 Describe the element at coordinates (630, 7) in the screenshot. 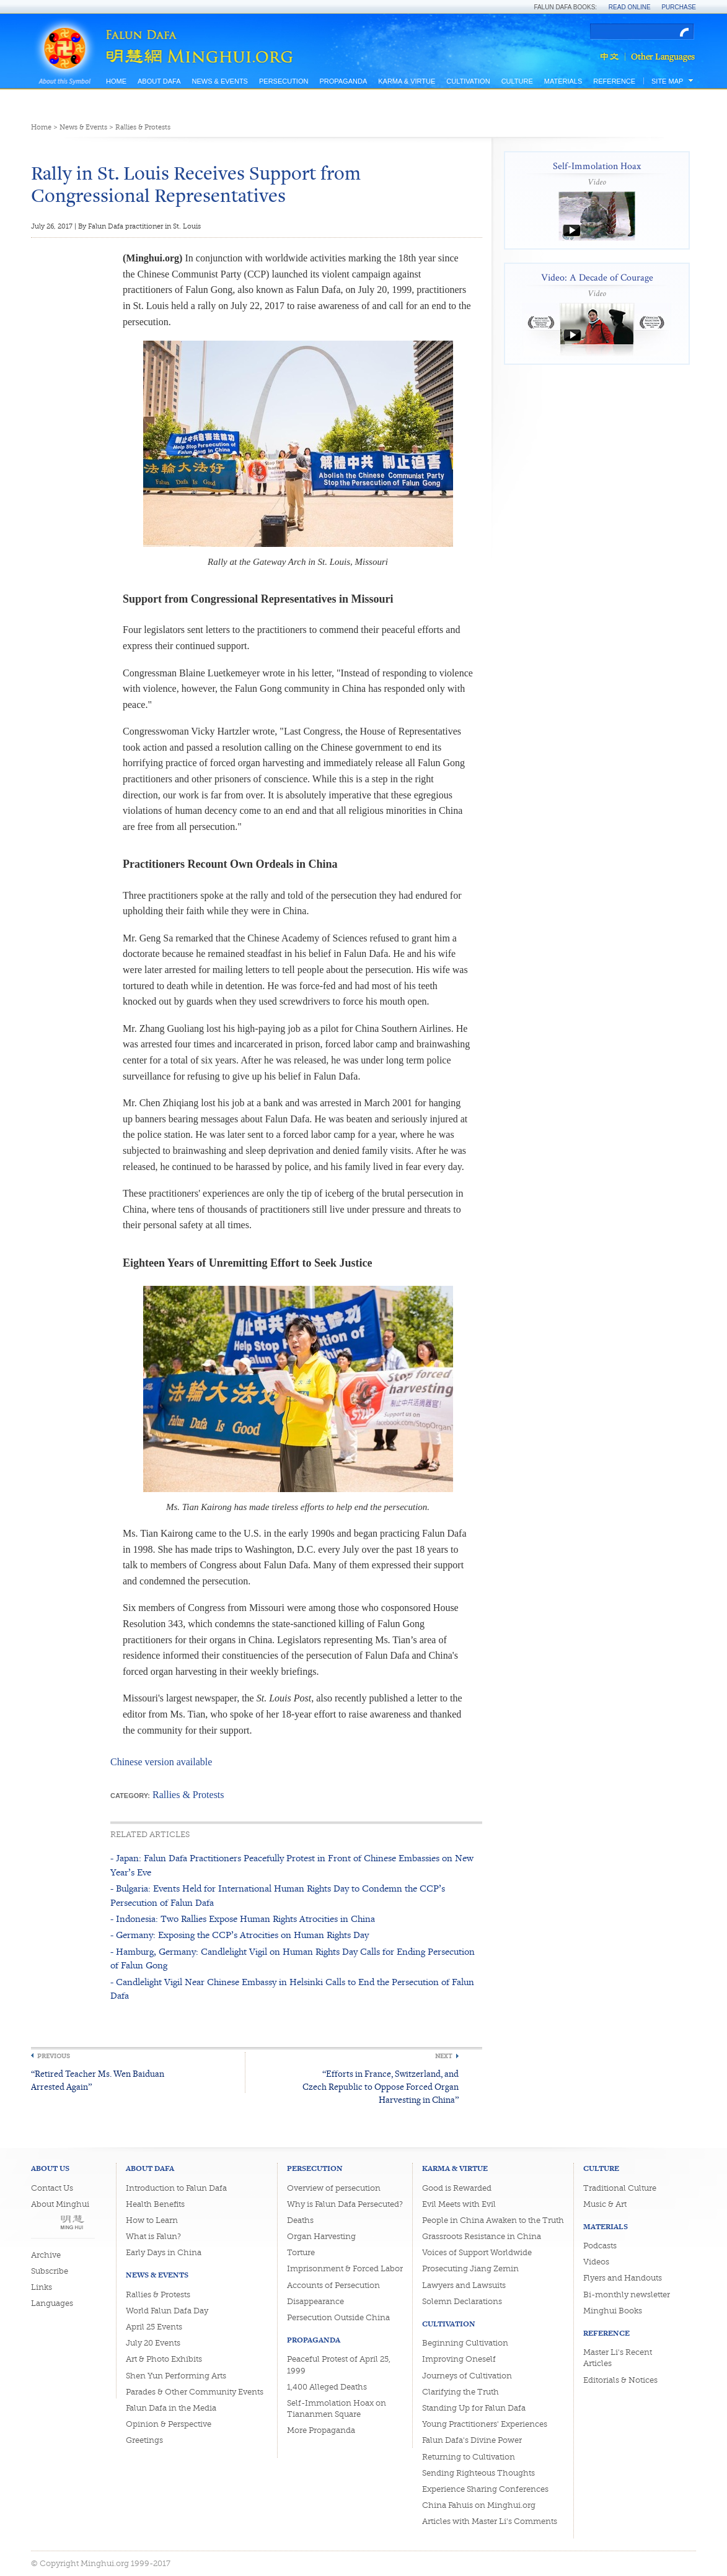

I see `Read Online` at that location.